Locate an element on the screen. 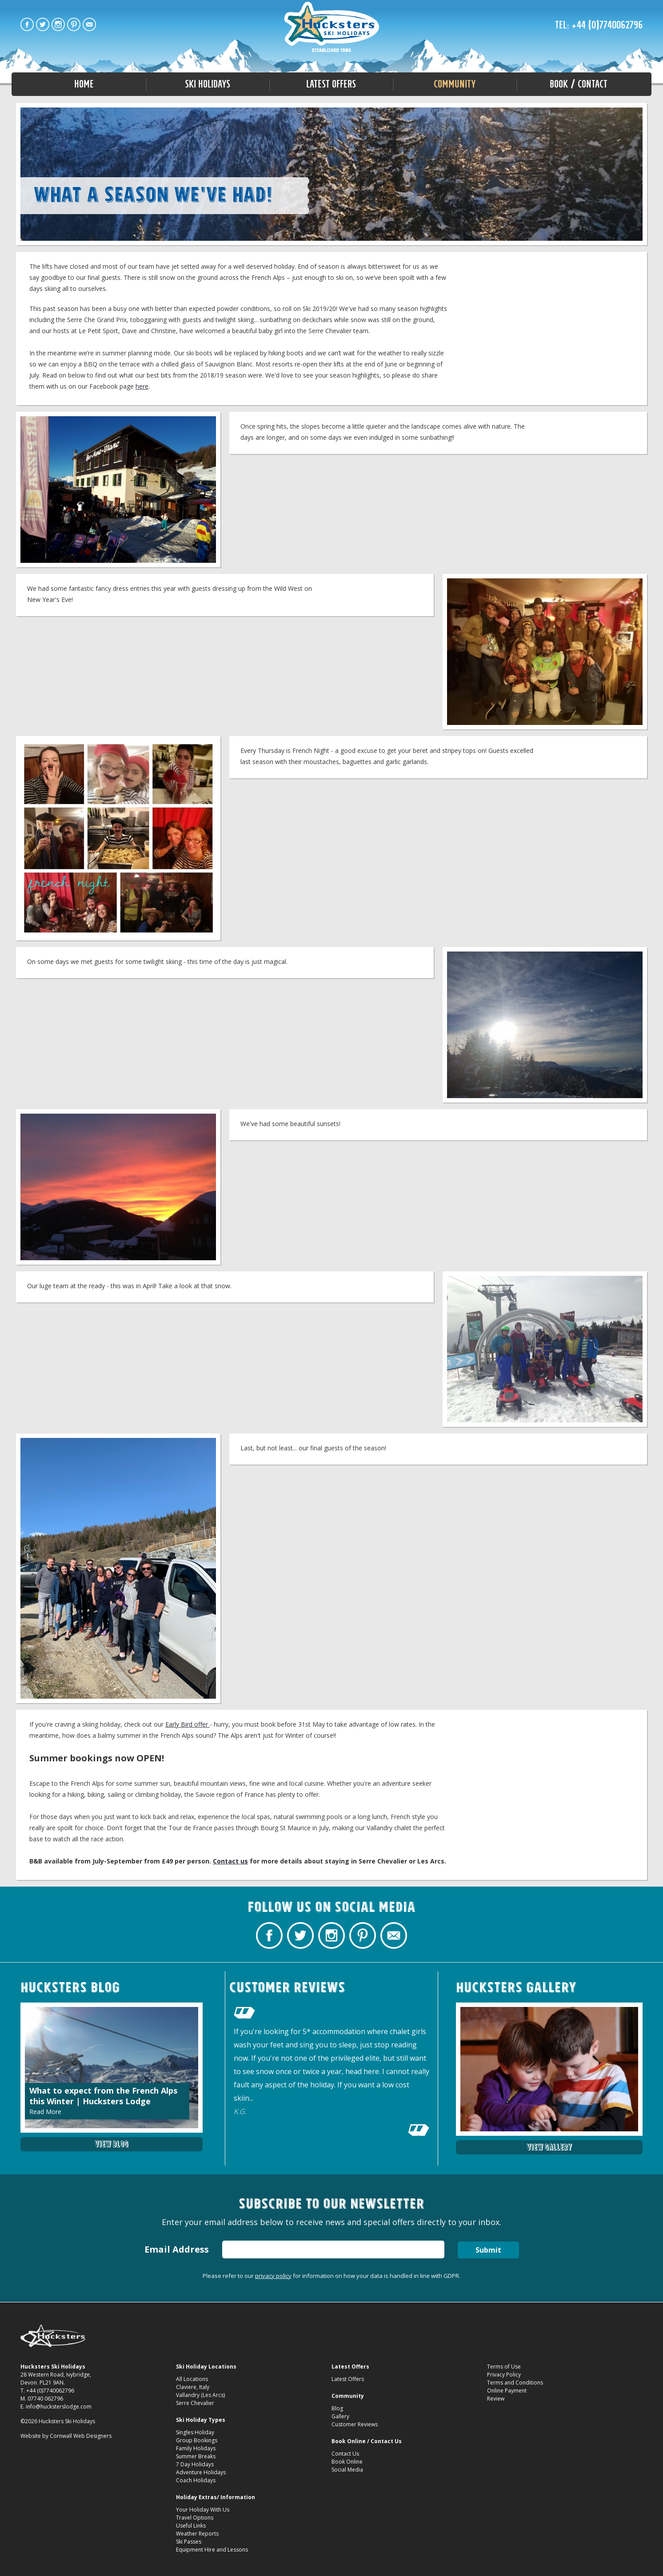 The height and width of the screenshot is (2576, 663). Gallery is located at coordinates (340, 2416).